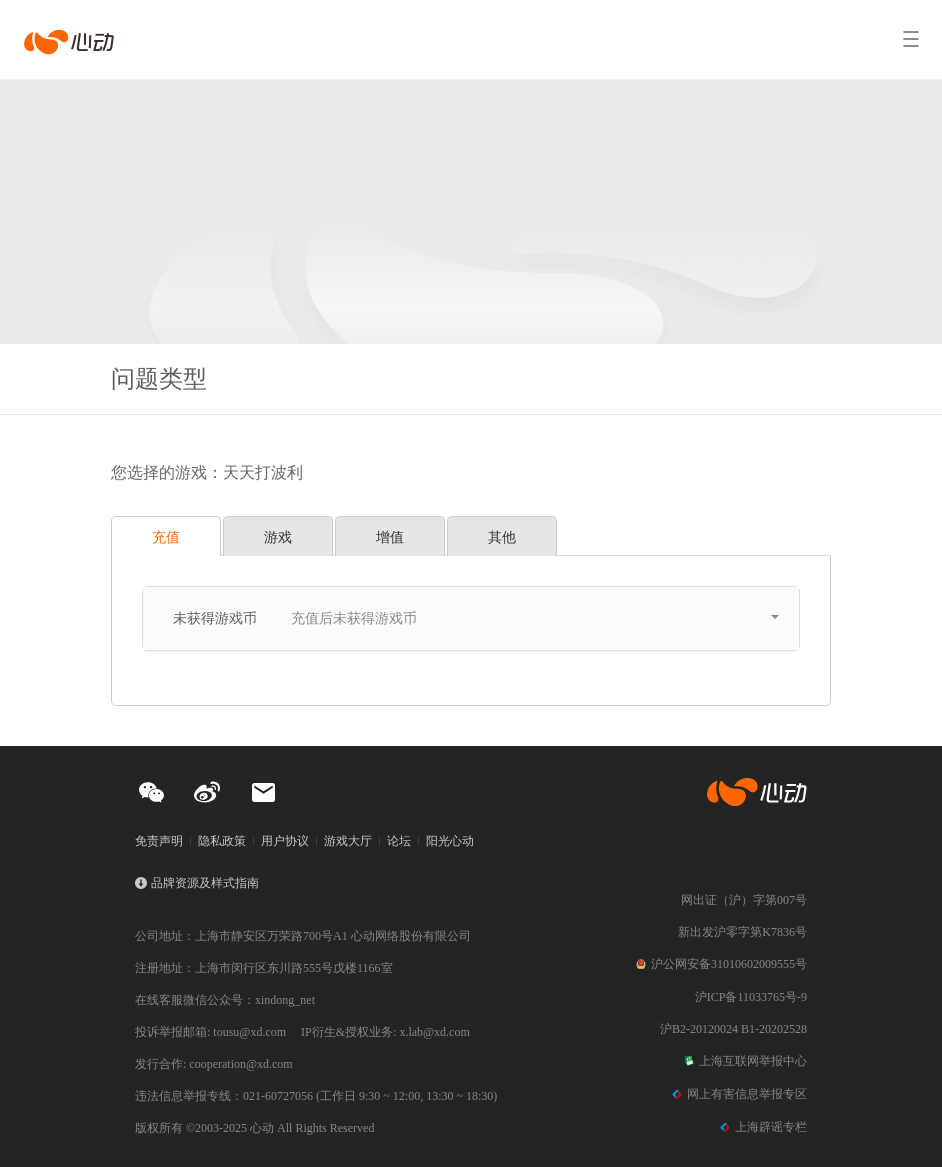  Describe the element at coordinates (390, 537) in the screenshot. I see `增值` at that location.